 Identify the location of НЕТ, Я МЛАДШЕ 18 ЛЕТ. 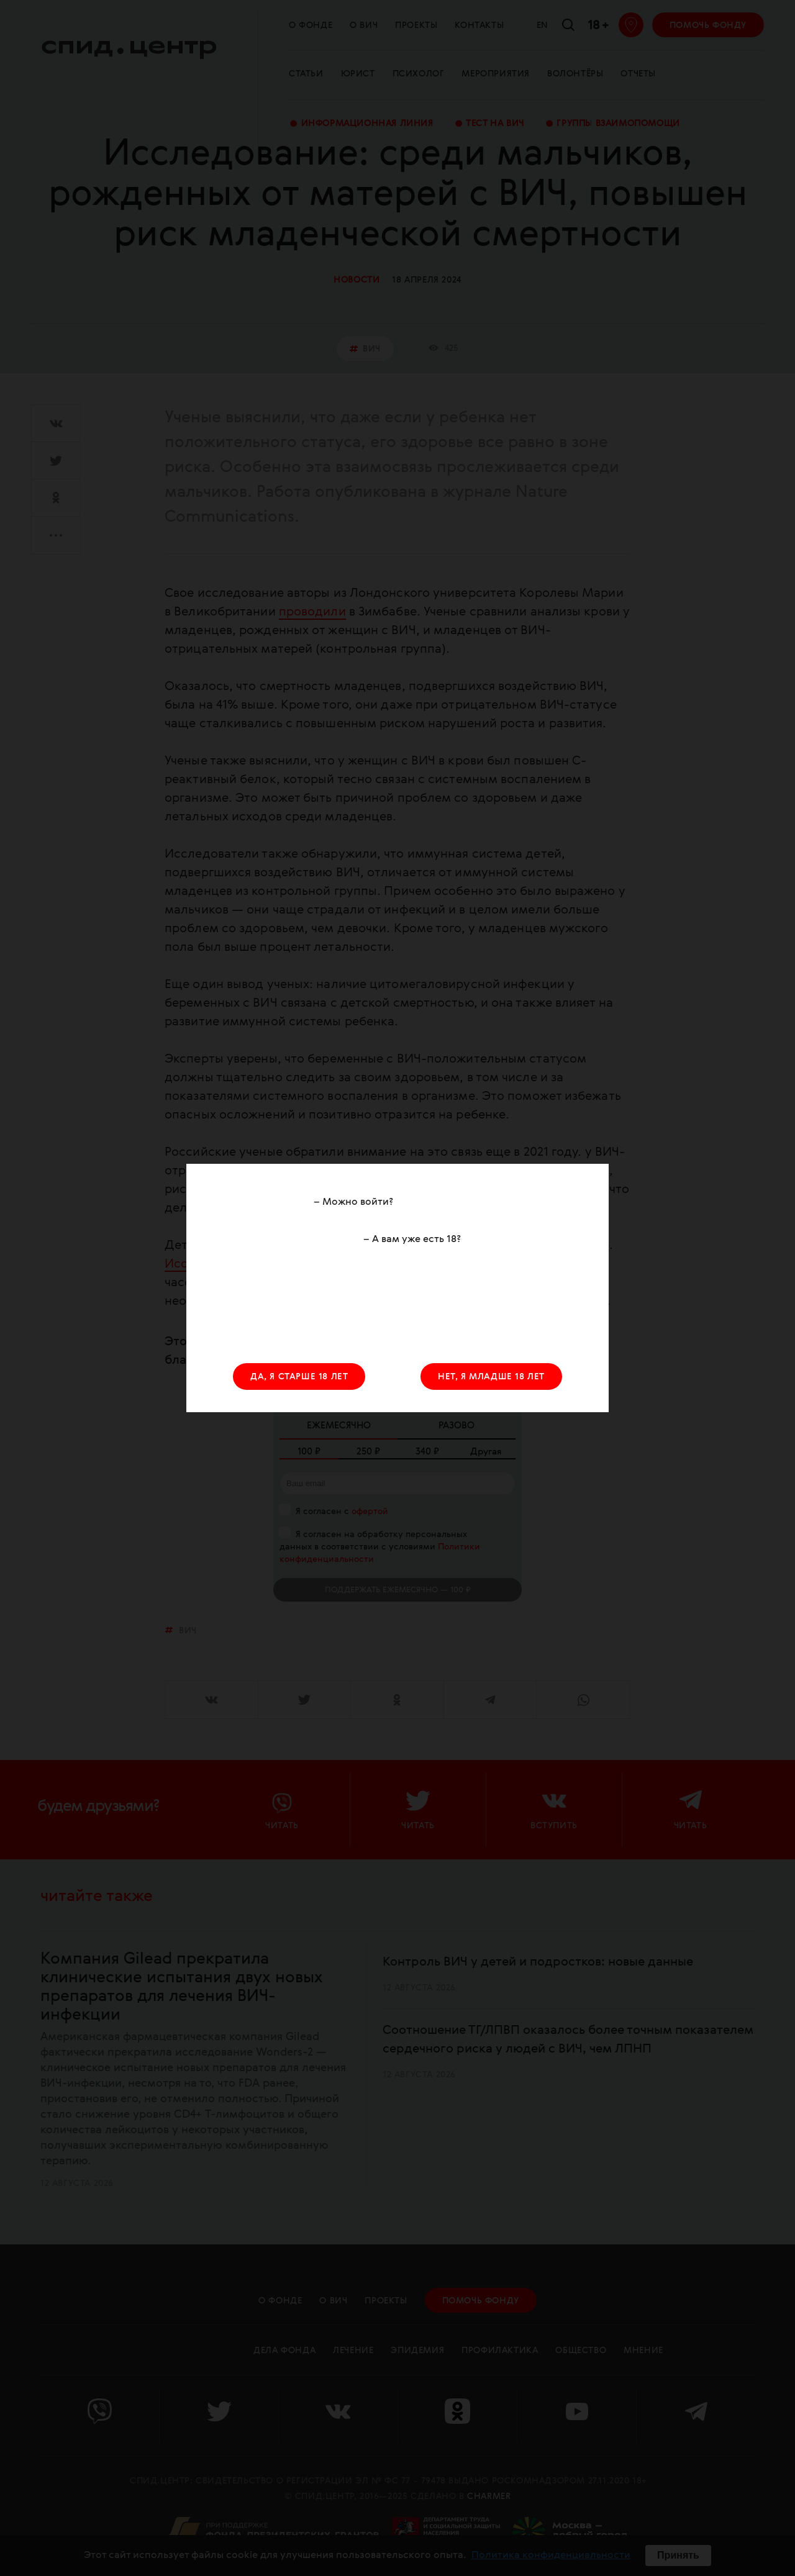
(491, 1376).